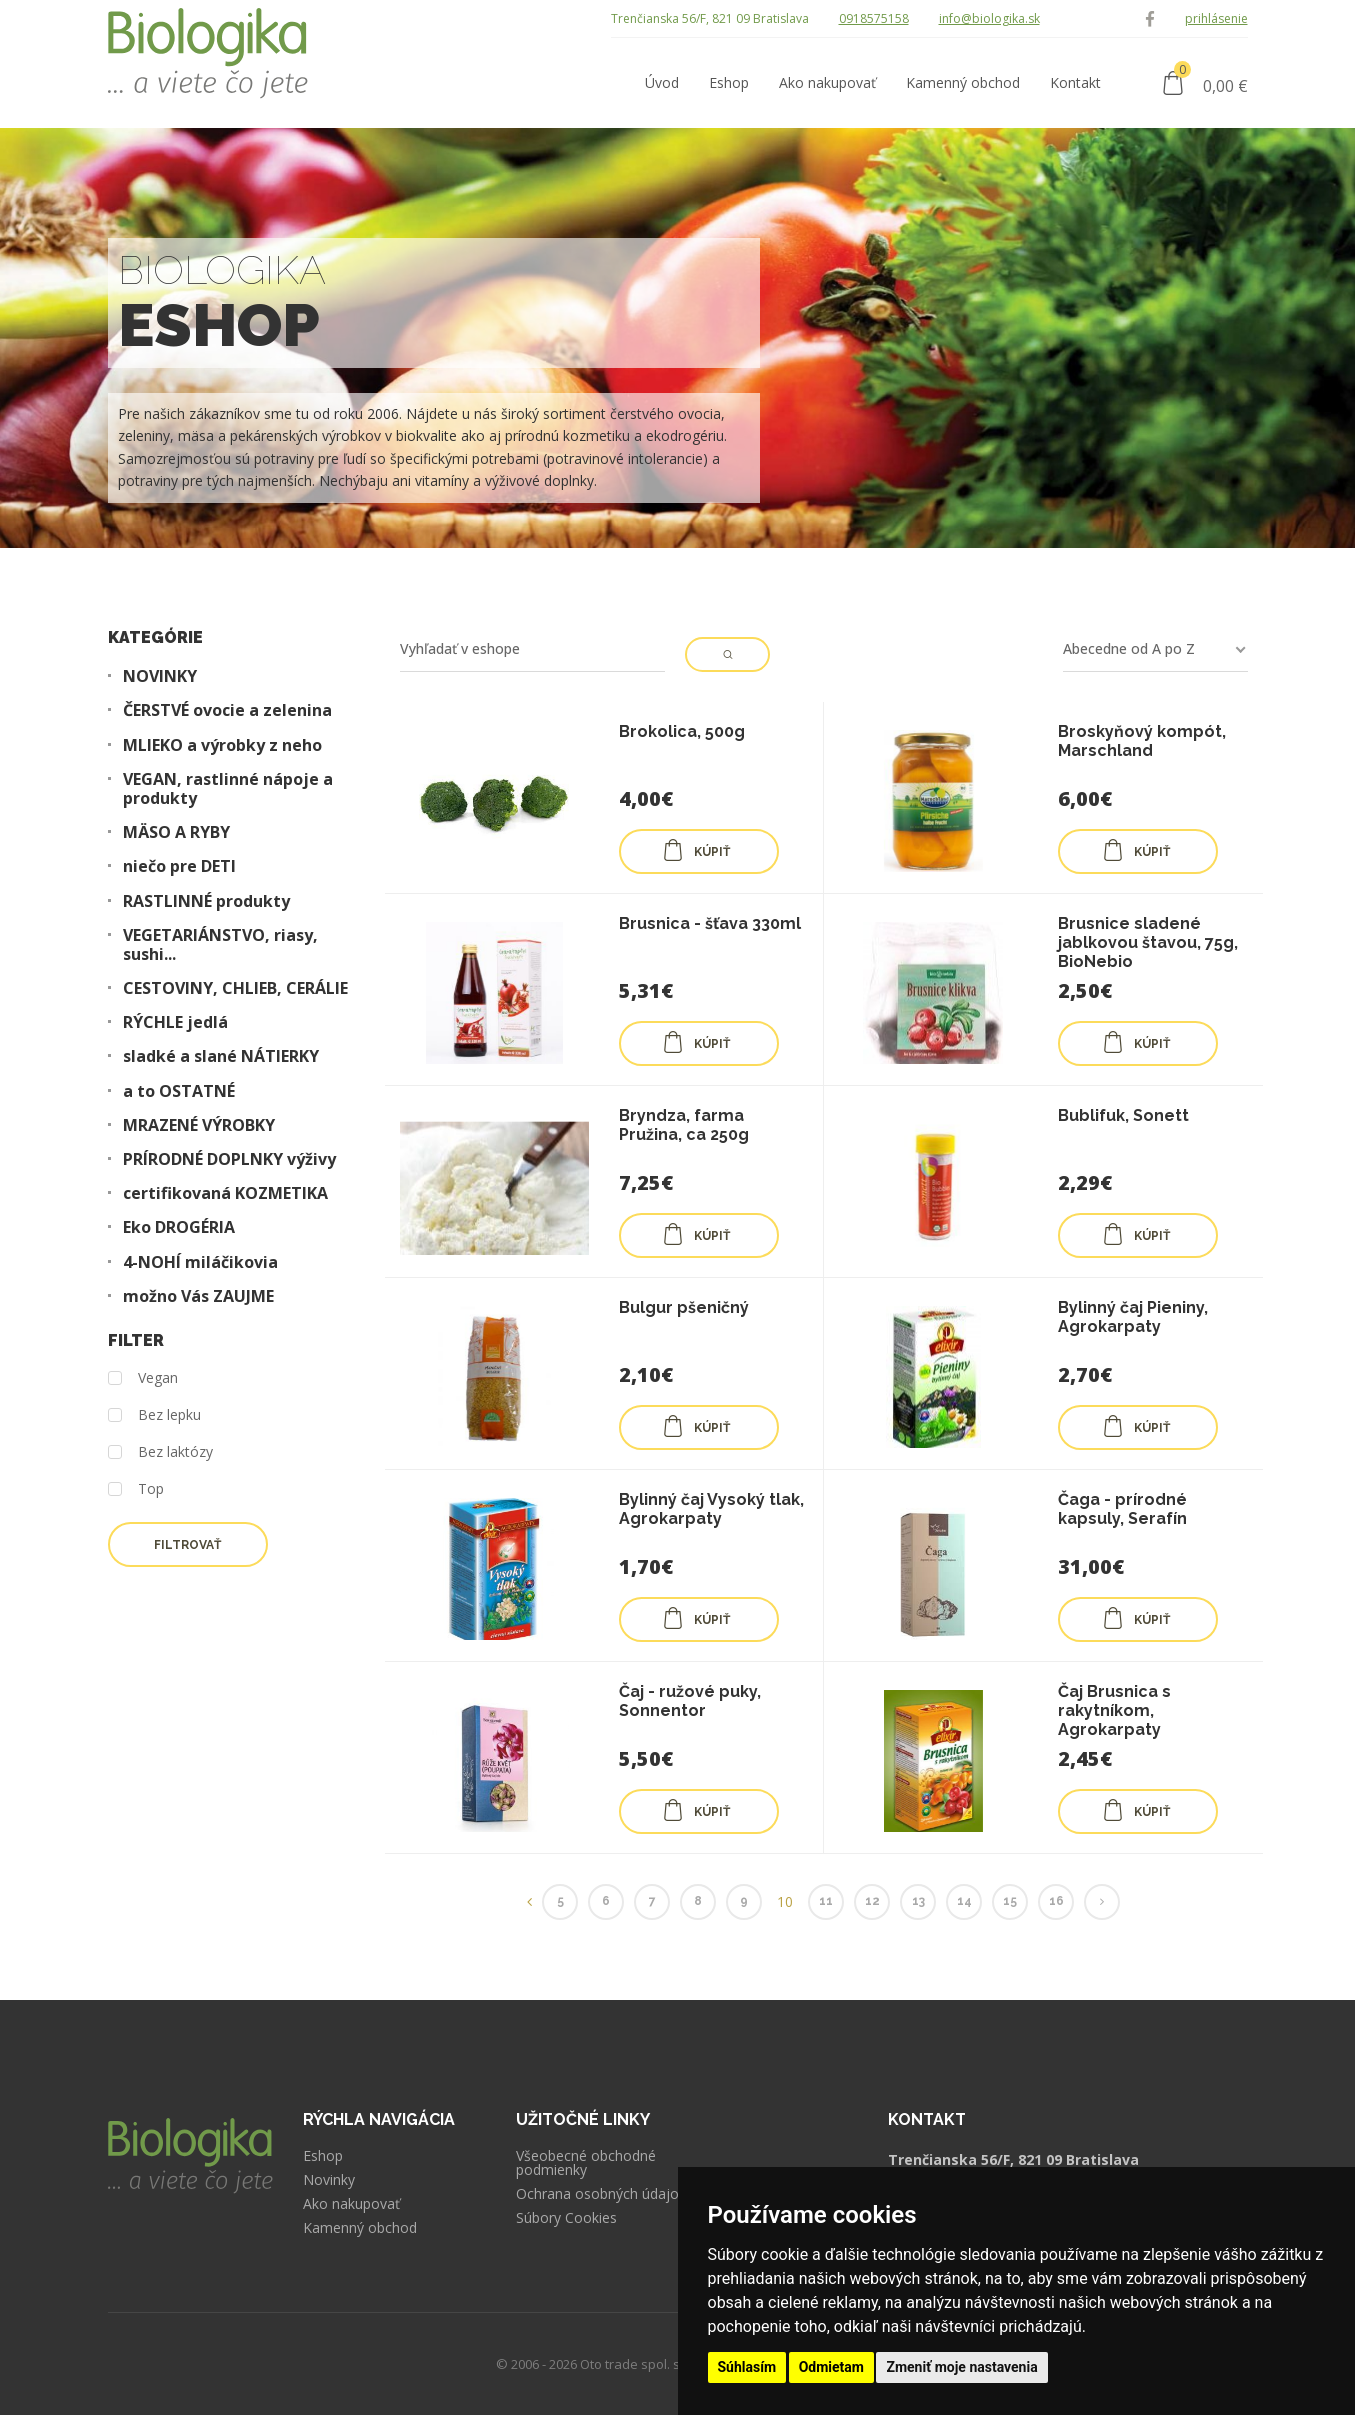 The height and width of the screenshot is (2415, 1355). I want to click on 15, so click(1010, 1901).